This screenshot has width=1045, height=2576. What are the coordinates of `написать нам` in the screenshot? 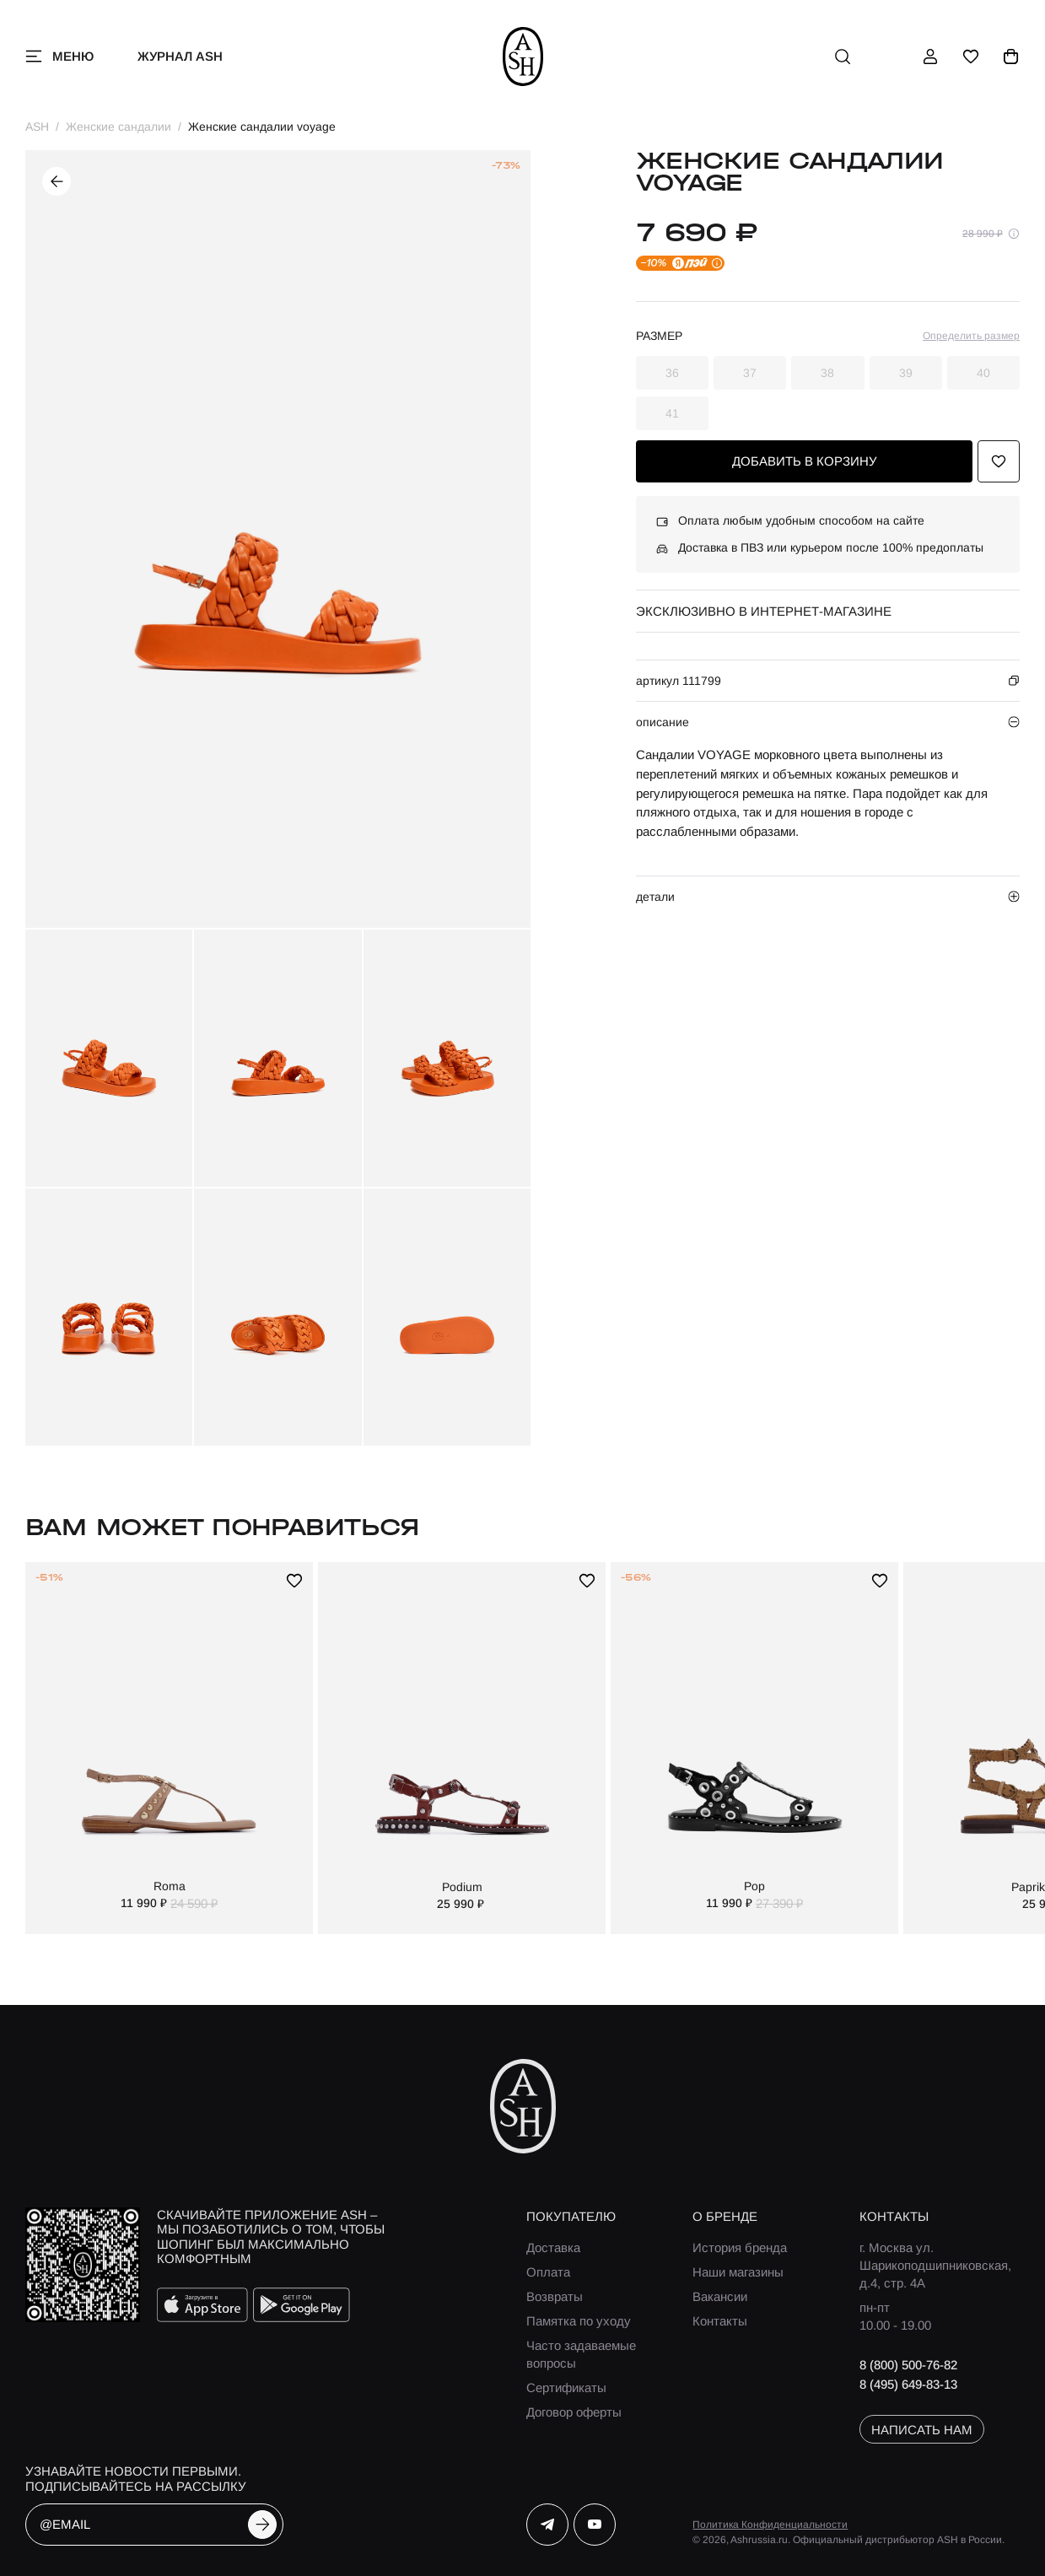 It's located at (921, 2429).